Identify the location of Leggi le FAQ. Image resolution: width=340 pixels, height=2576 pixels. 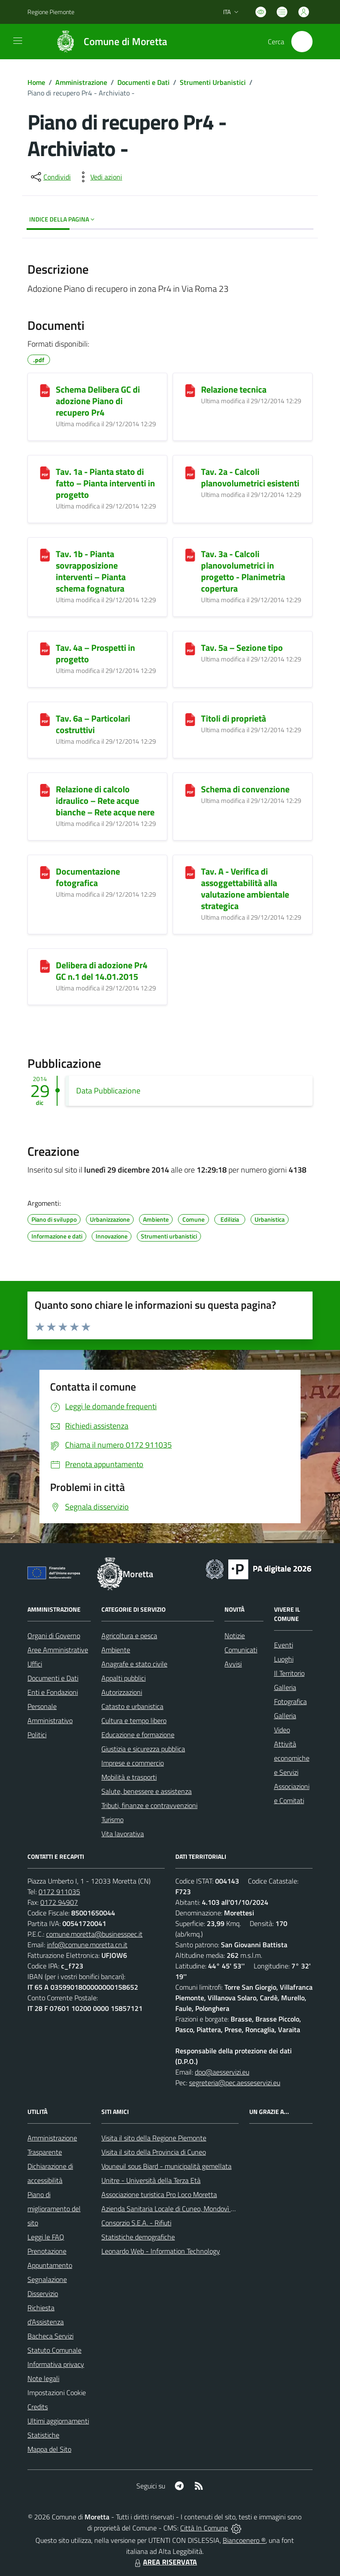
(45, 2237).